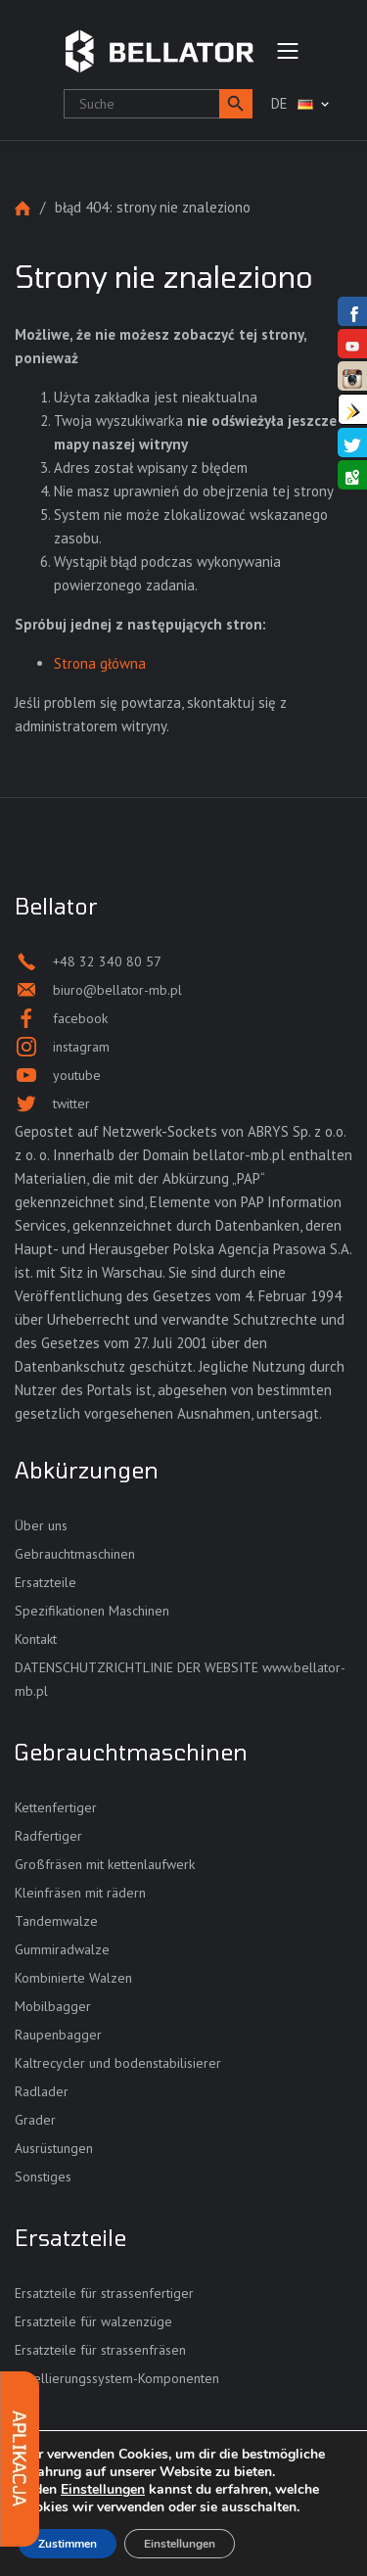 This screenshot has width=367, height=2576. I want to click on Kettenfertiger, so click(56, 1807).